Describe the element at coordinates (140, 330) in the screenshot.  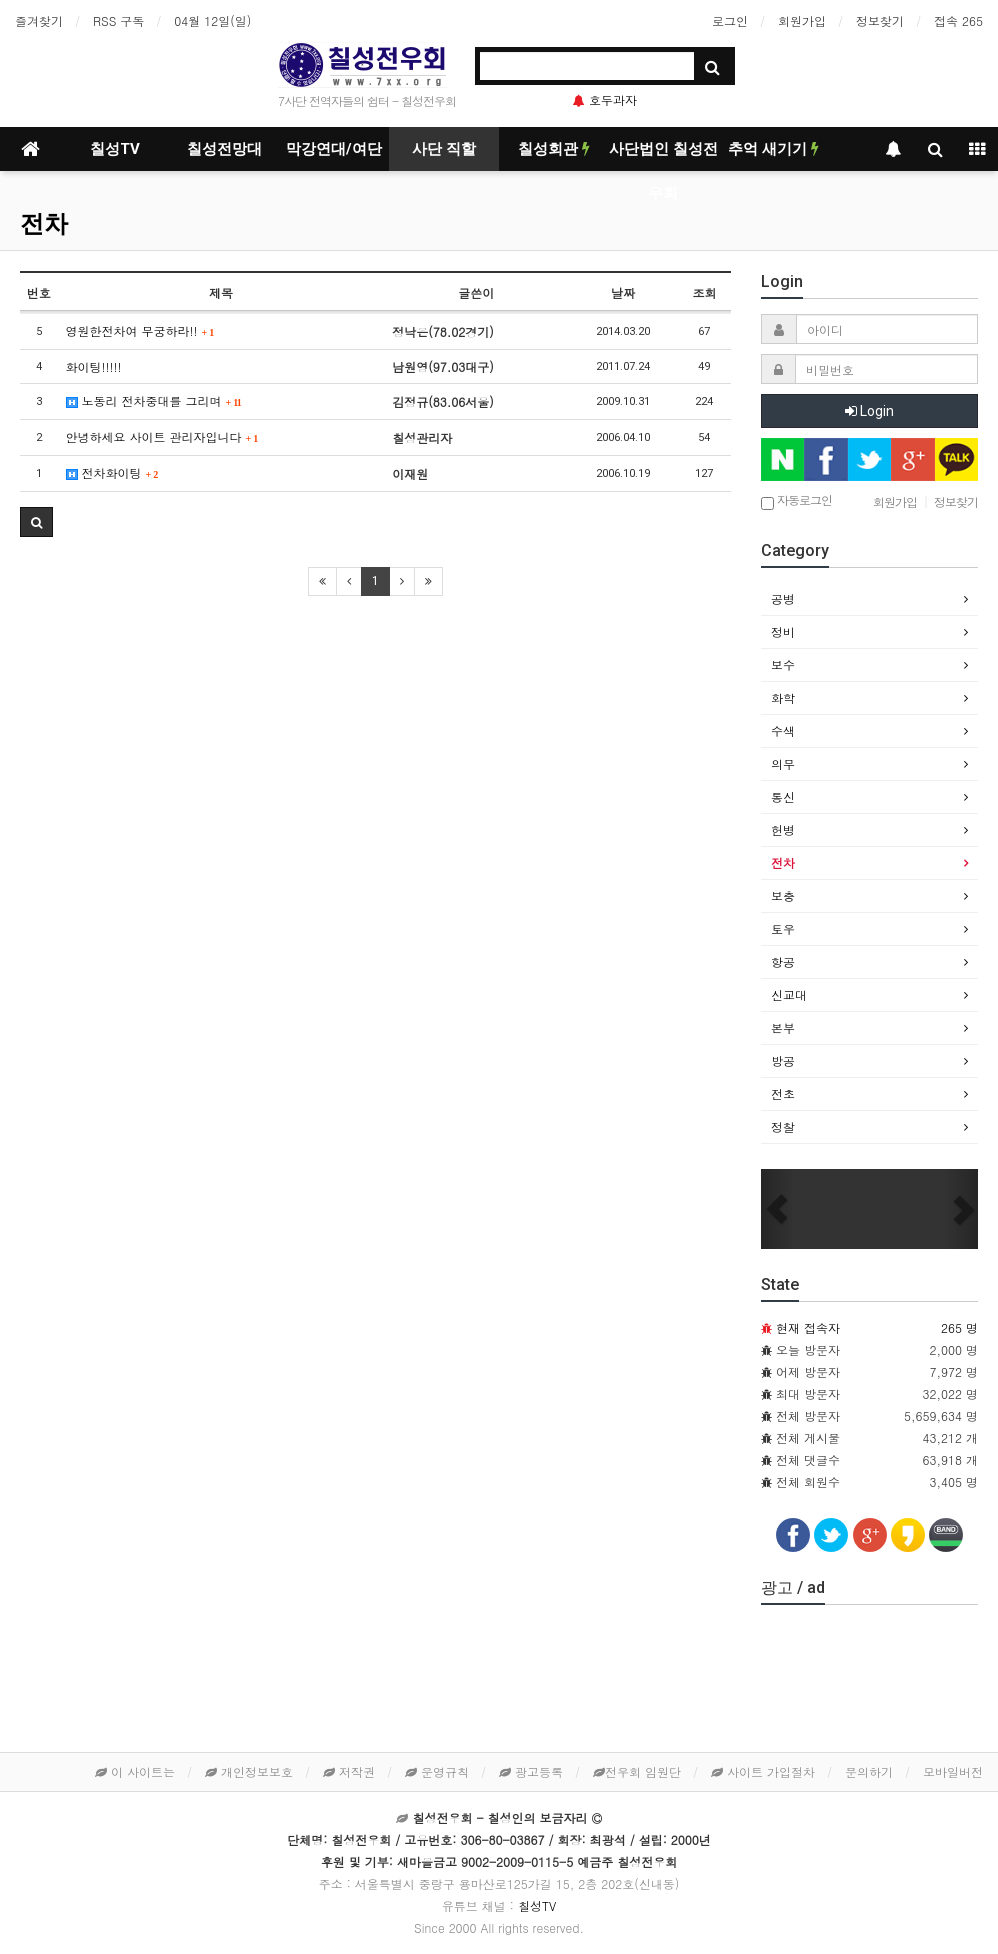
I see `영원한전차여 무궁하라!!` at that location.